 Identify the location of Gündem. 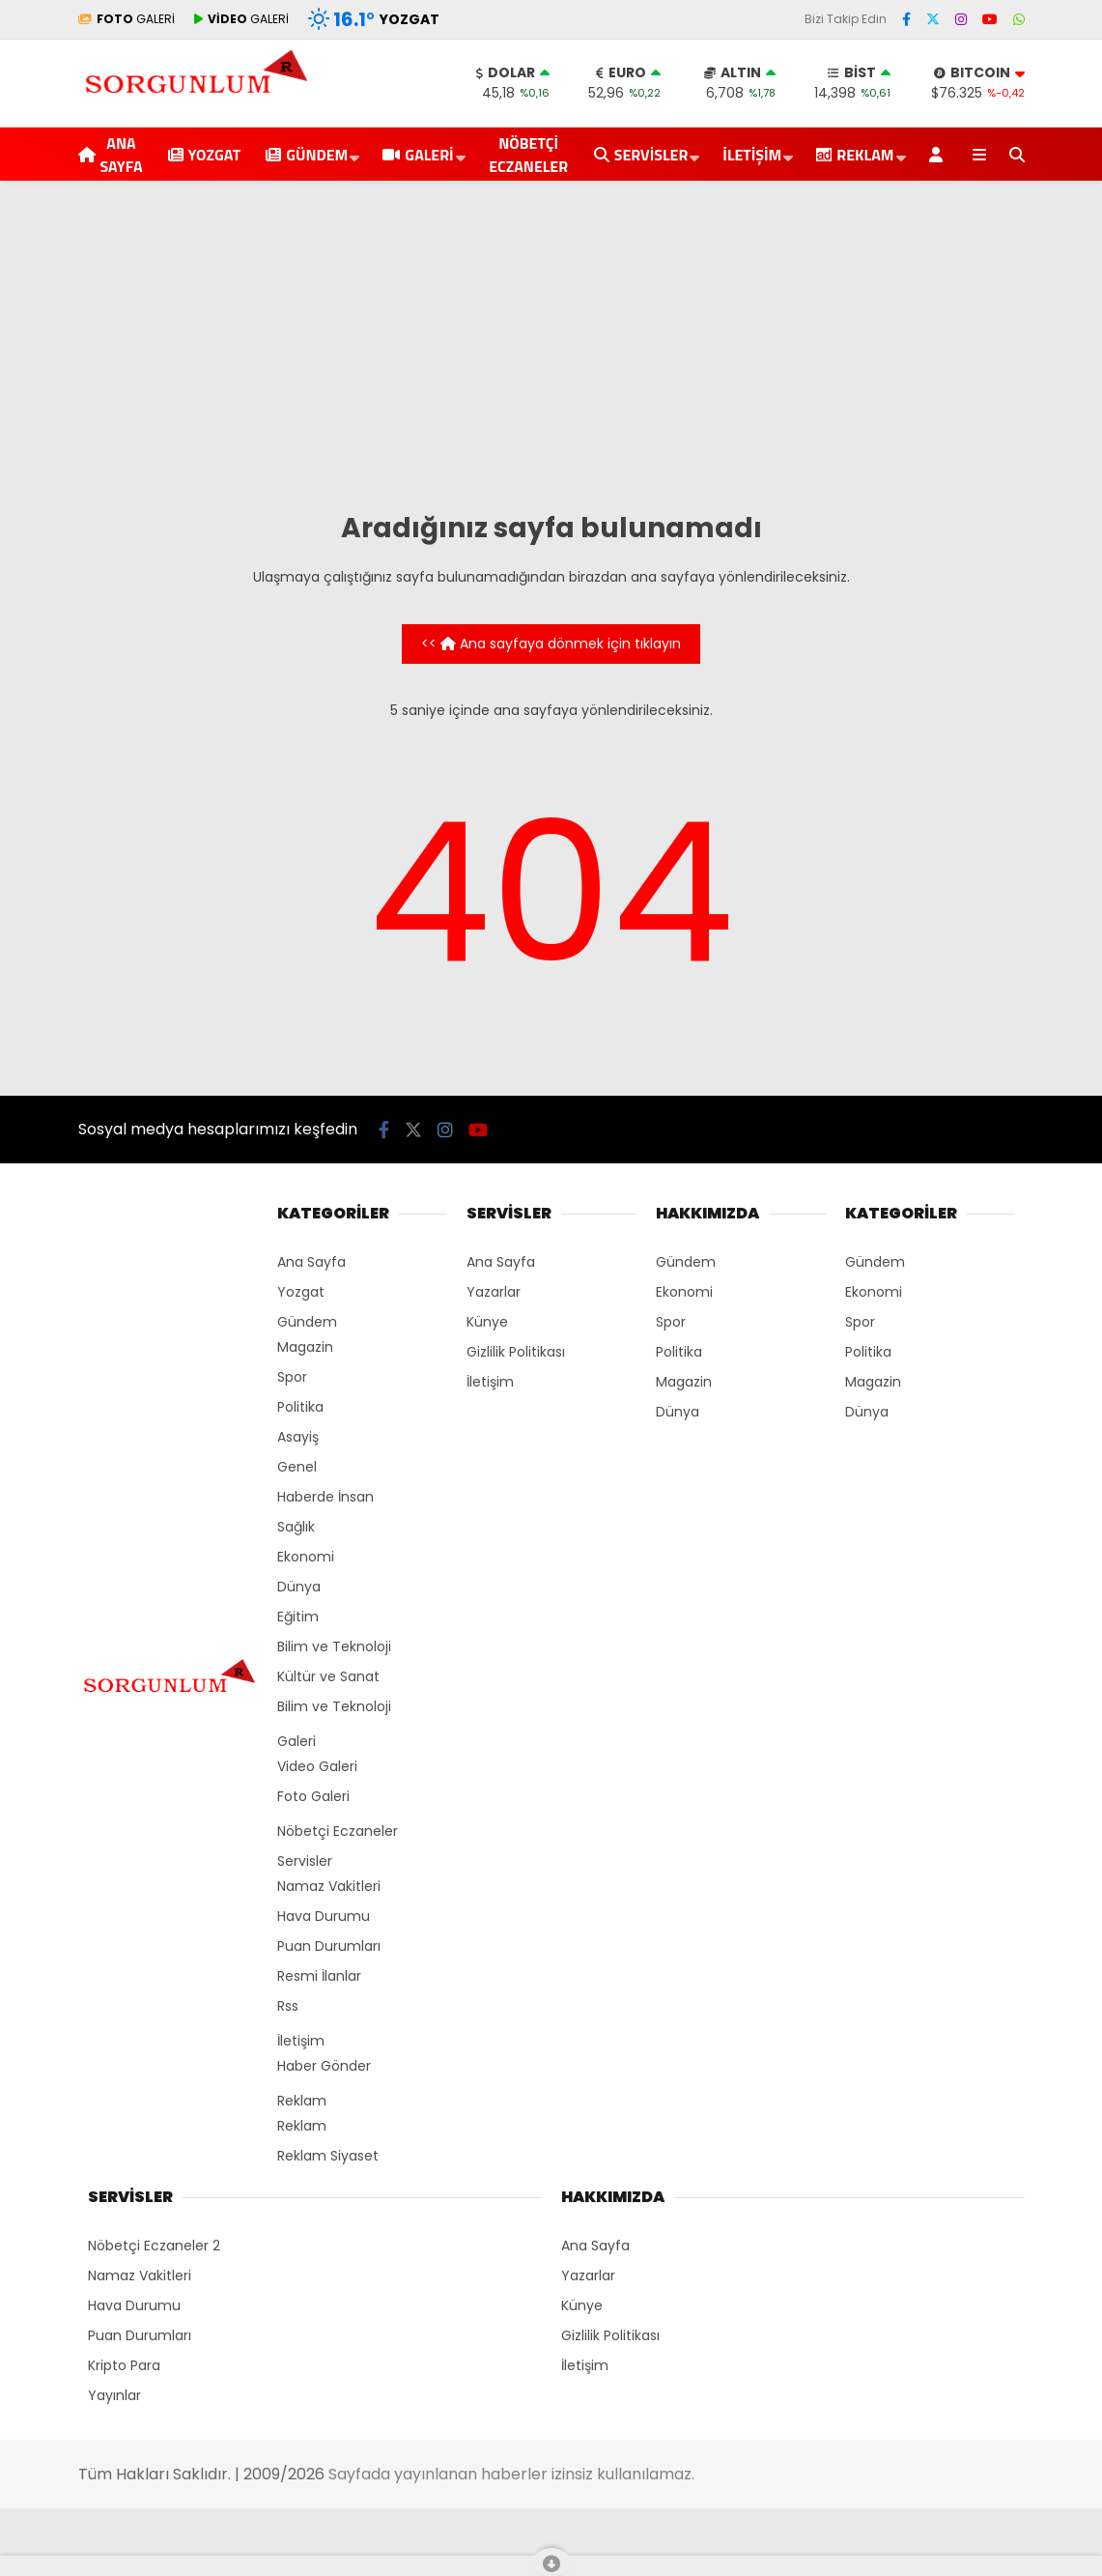
(307, 154).